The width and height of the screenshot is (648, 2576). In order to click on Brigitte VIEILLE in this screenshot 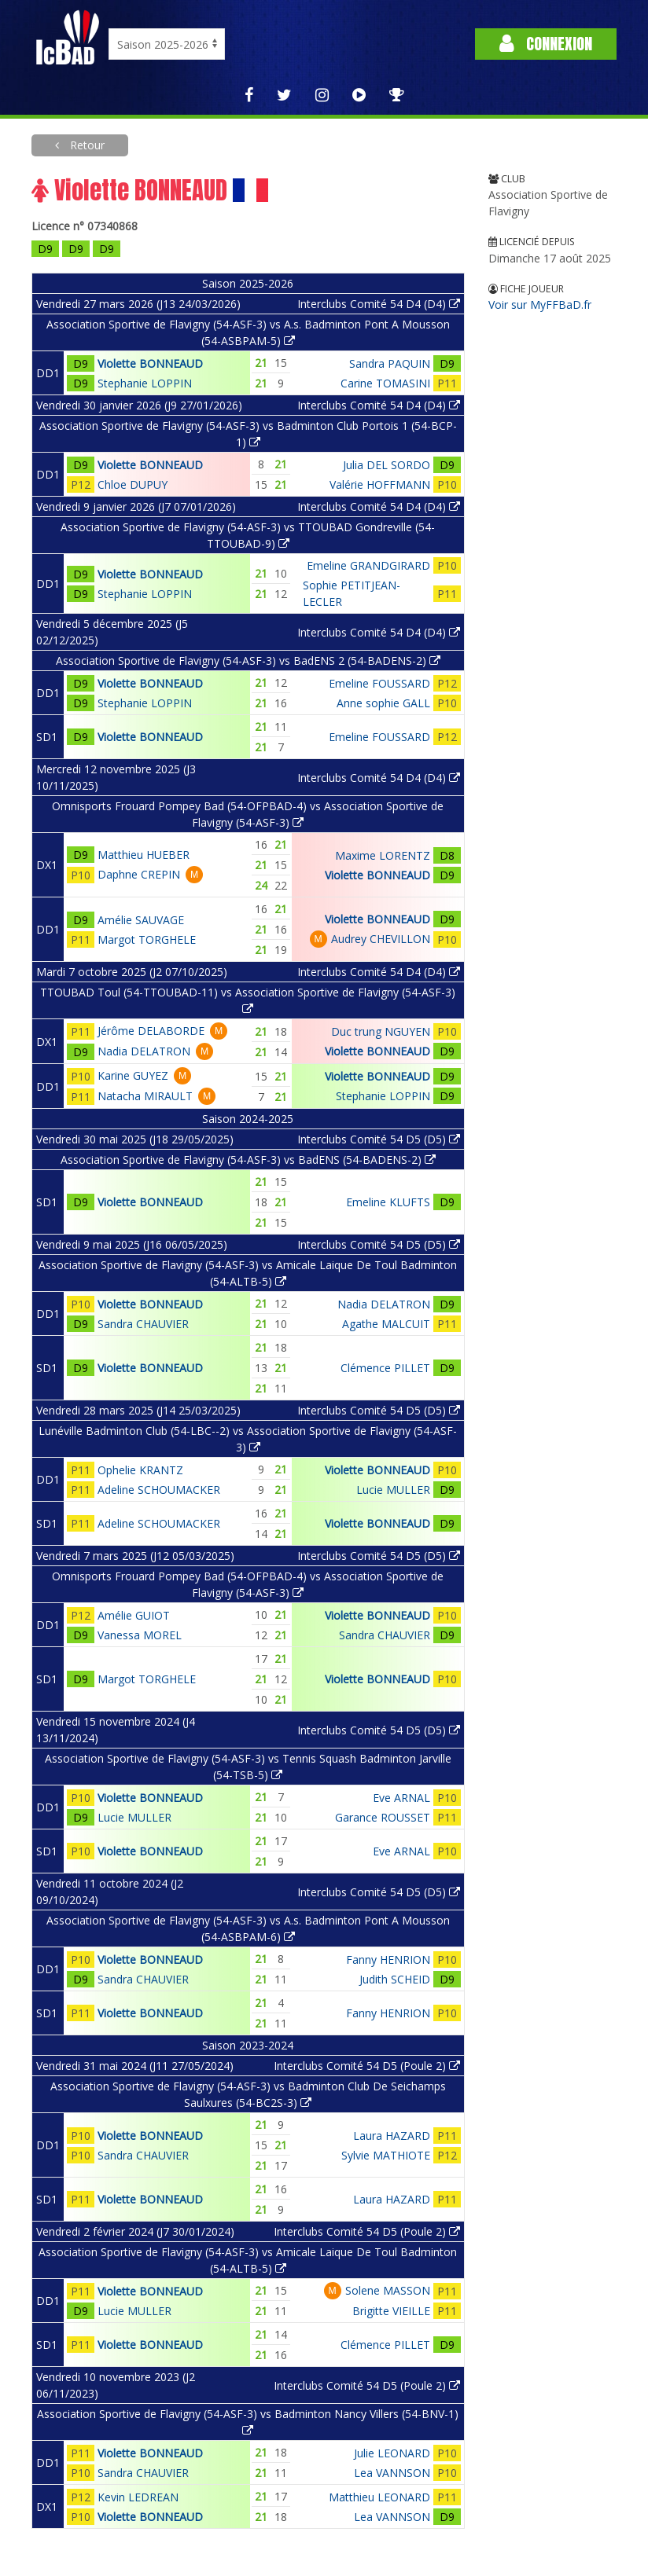, I will do `click(391, 2310)`.